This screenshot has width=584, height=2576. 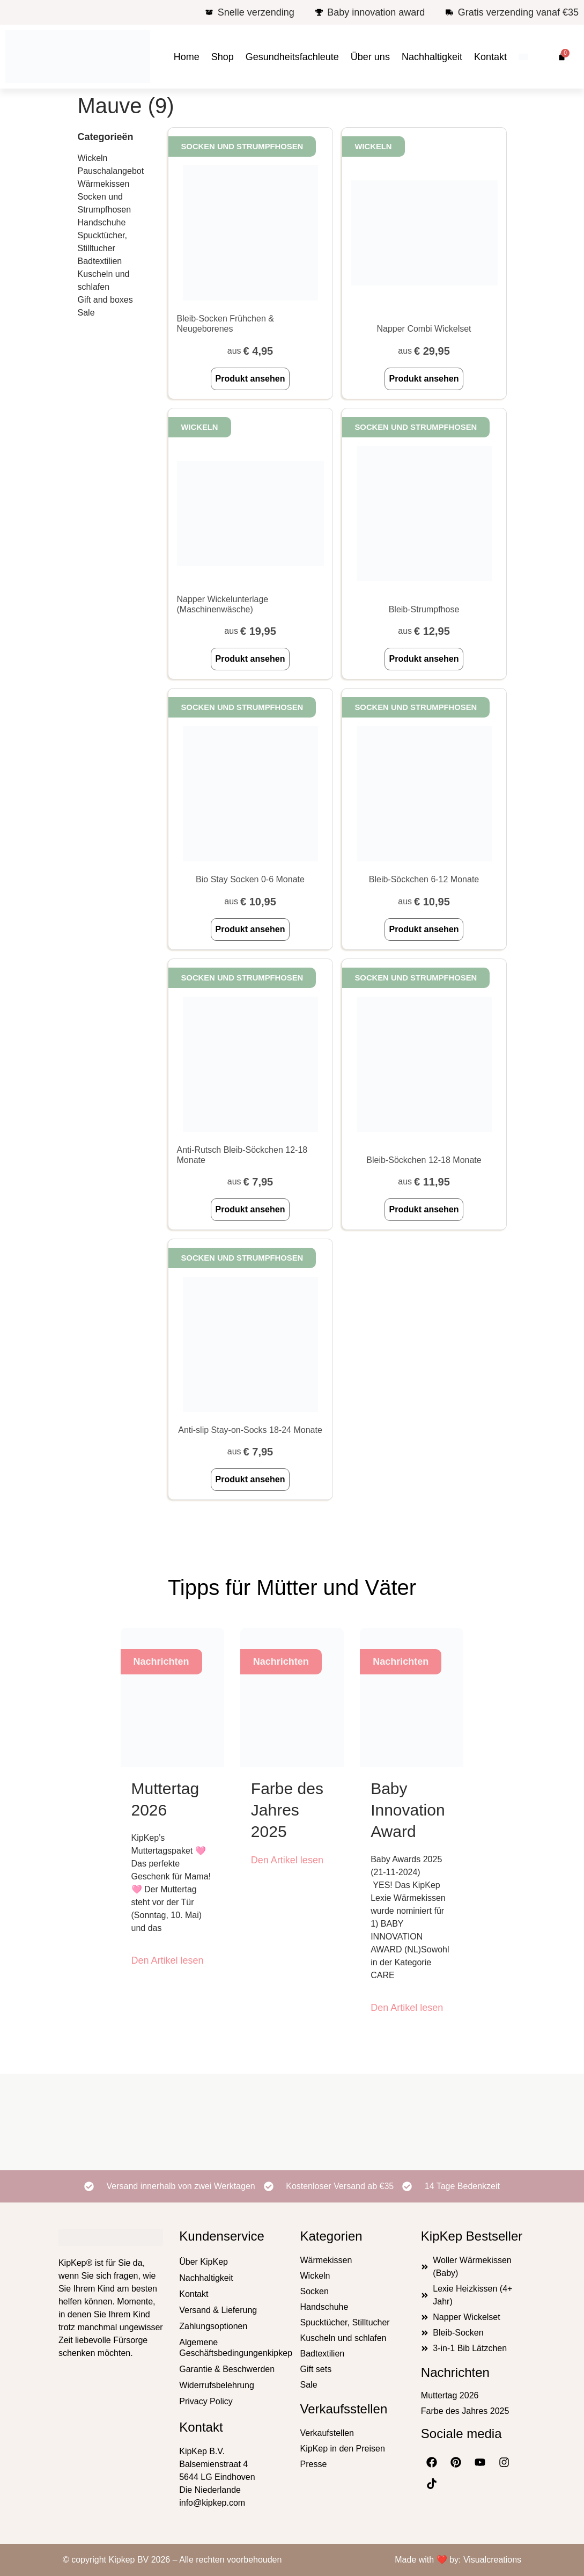 What do you see at coordinates (218, 2310) in the screenshot?
I see `Versand & Lieferung` at bounding box center [218, 2310].